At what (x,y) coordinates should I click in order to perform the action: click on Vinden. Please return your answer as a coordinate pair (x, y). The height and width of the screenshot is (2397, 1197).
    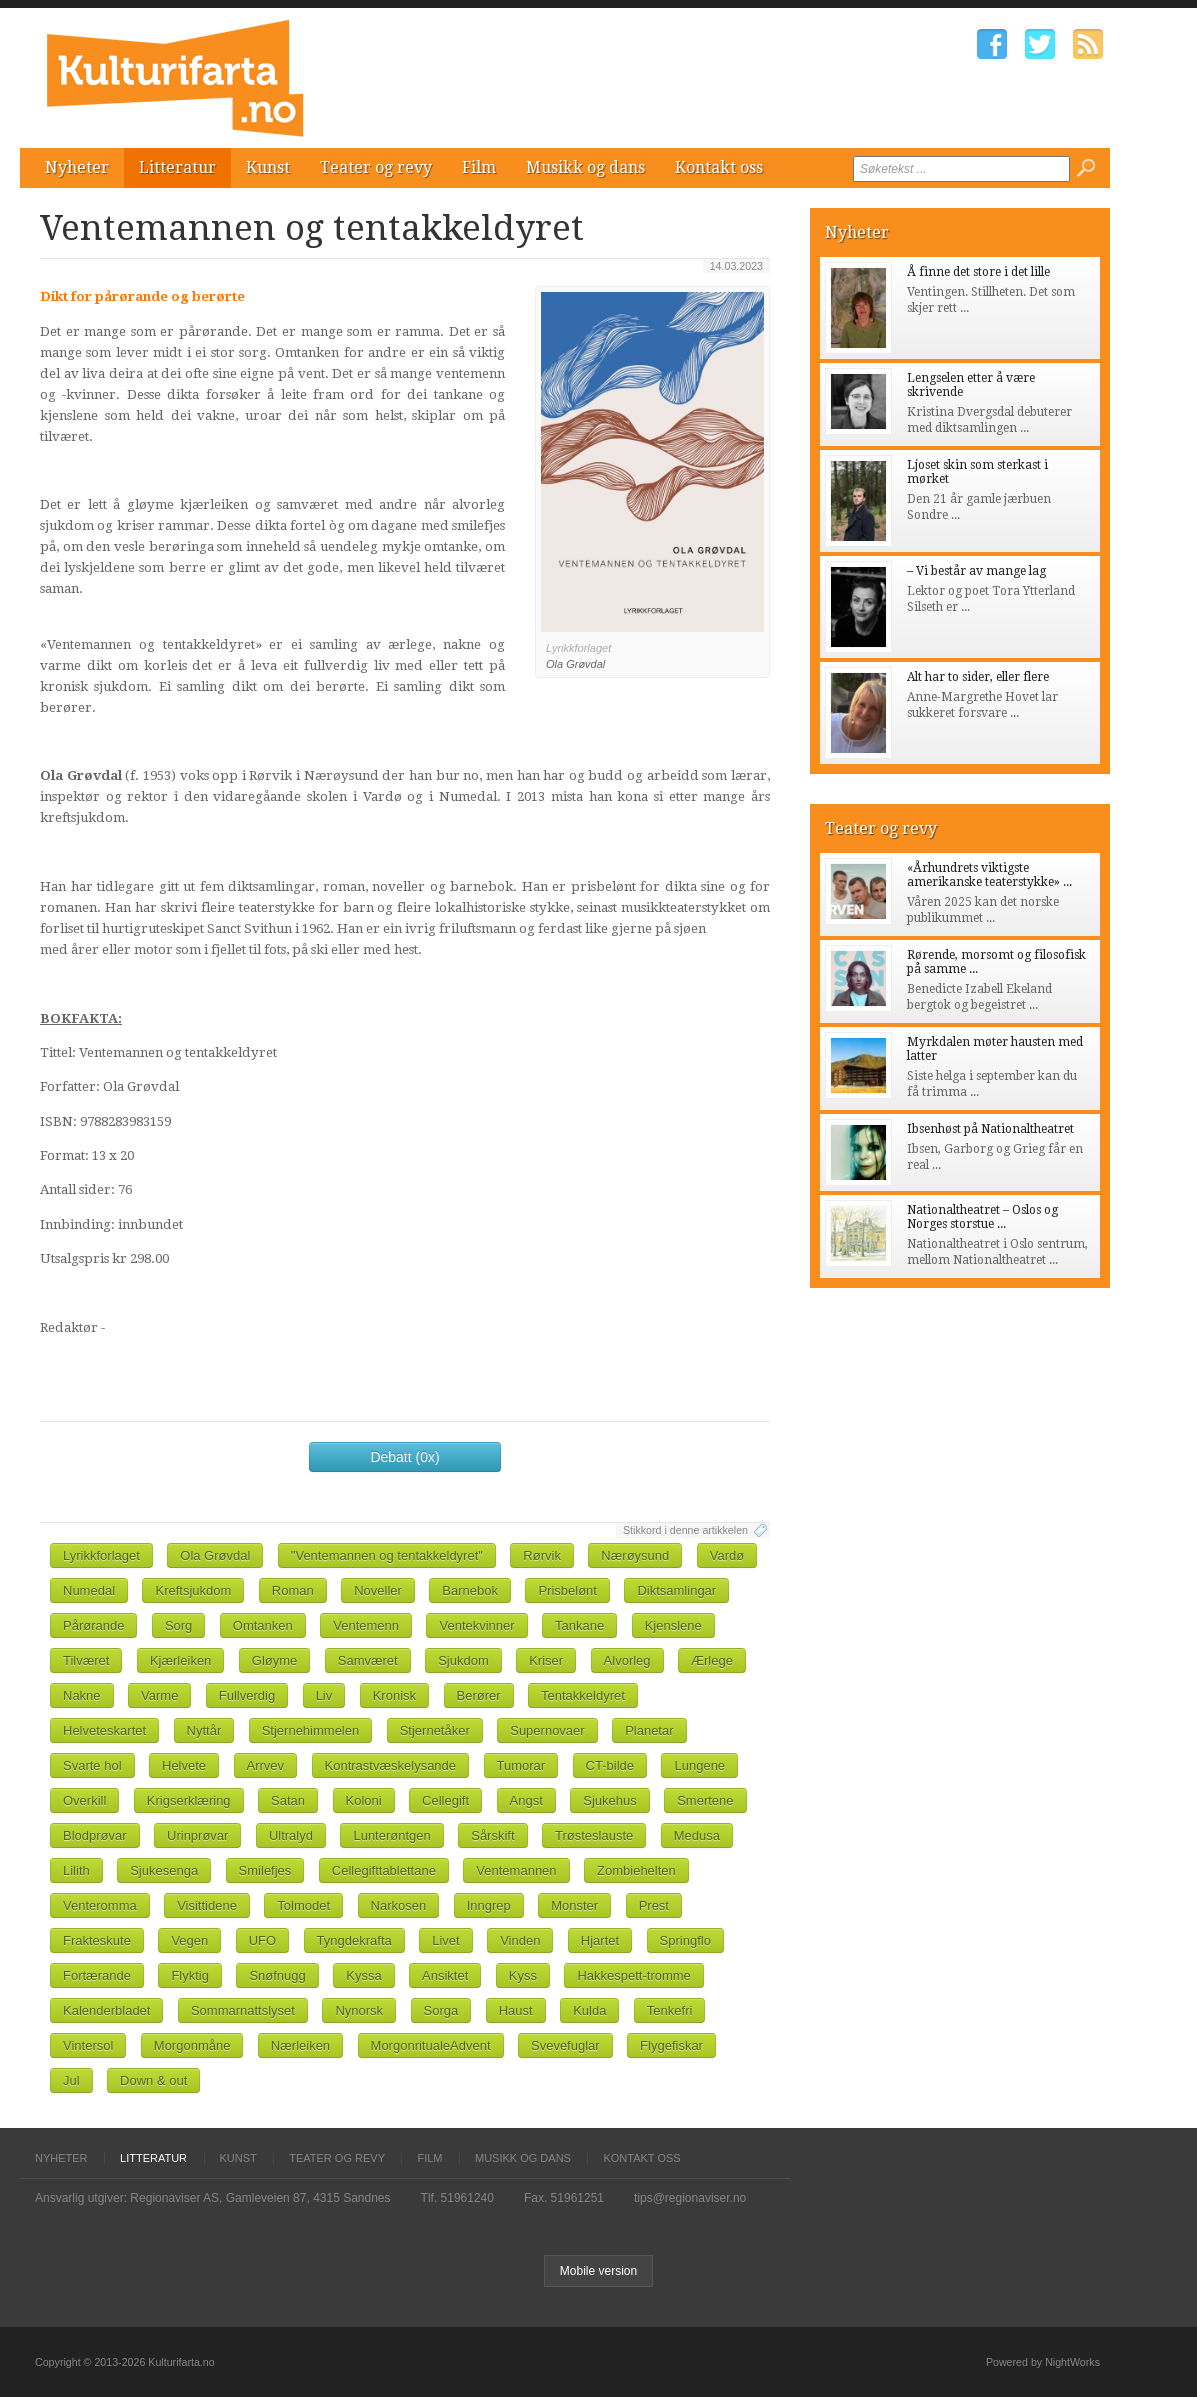
    Looking at the image, I should click on (520, 1940).